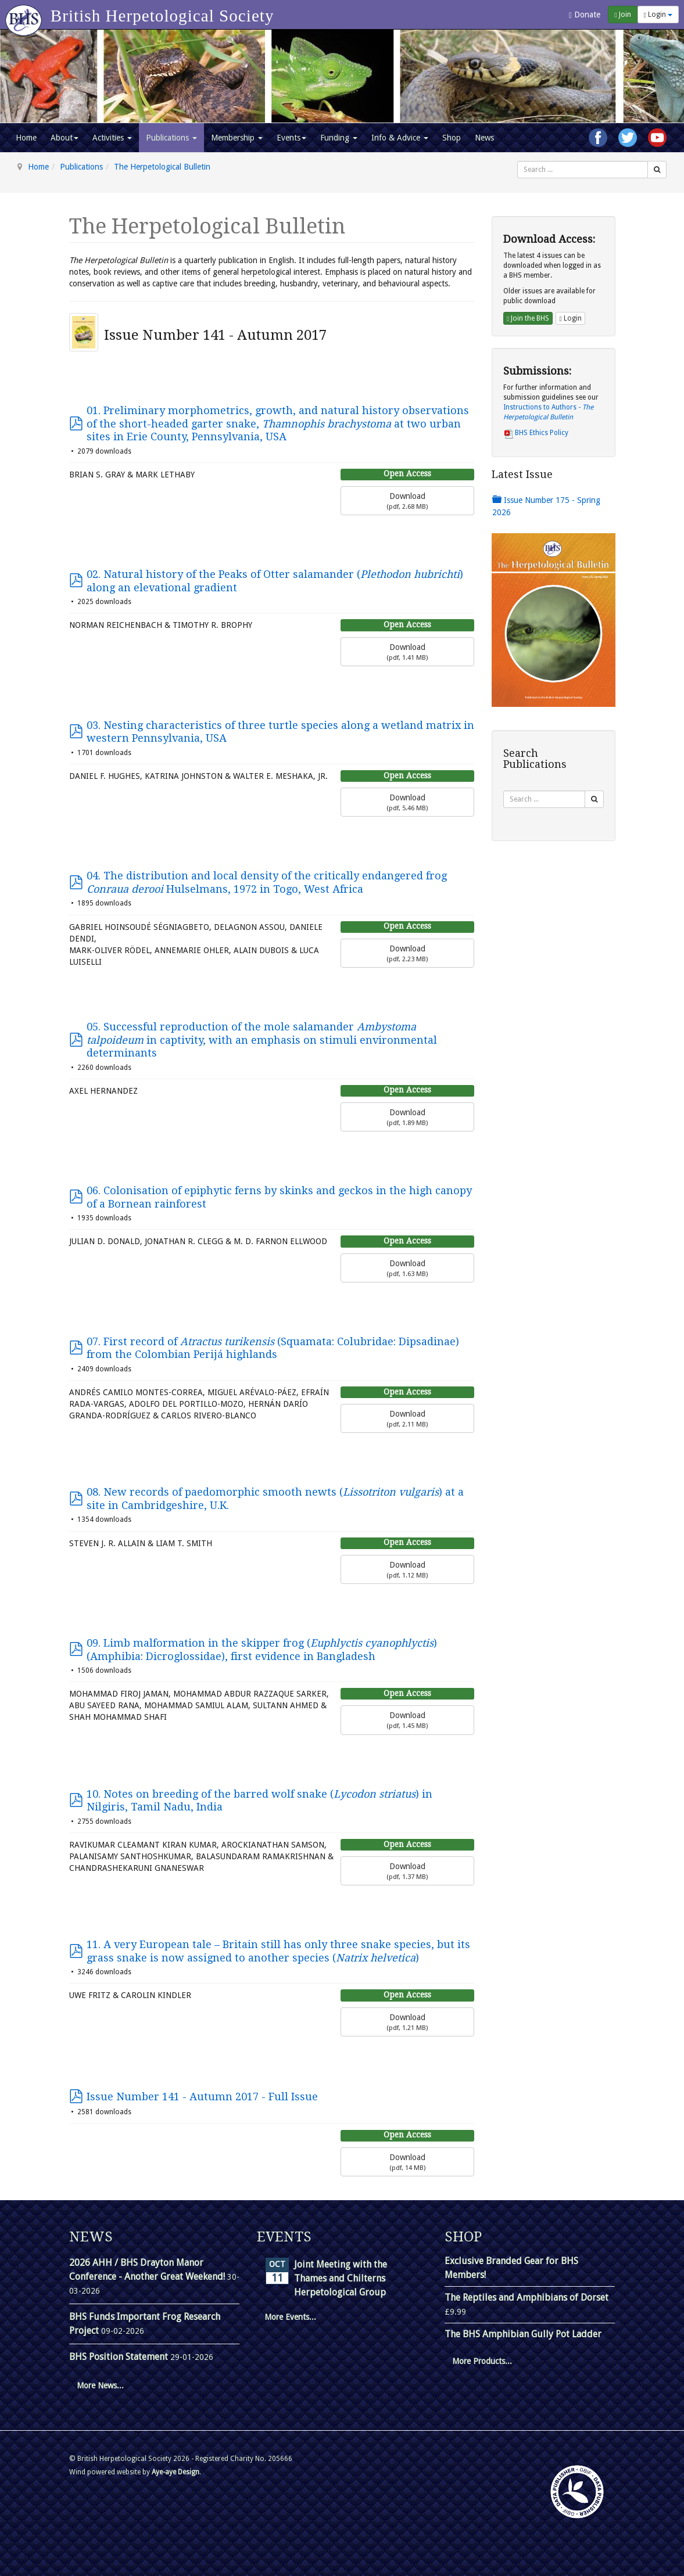 Image resolution: width=684 pixels, height=2576 pixels. I want to click on Activities, so click(112, 137).